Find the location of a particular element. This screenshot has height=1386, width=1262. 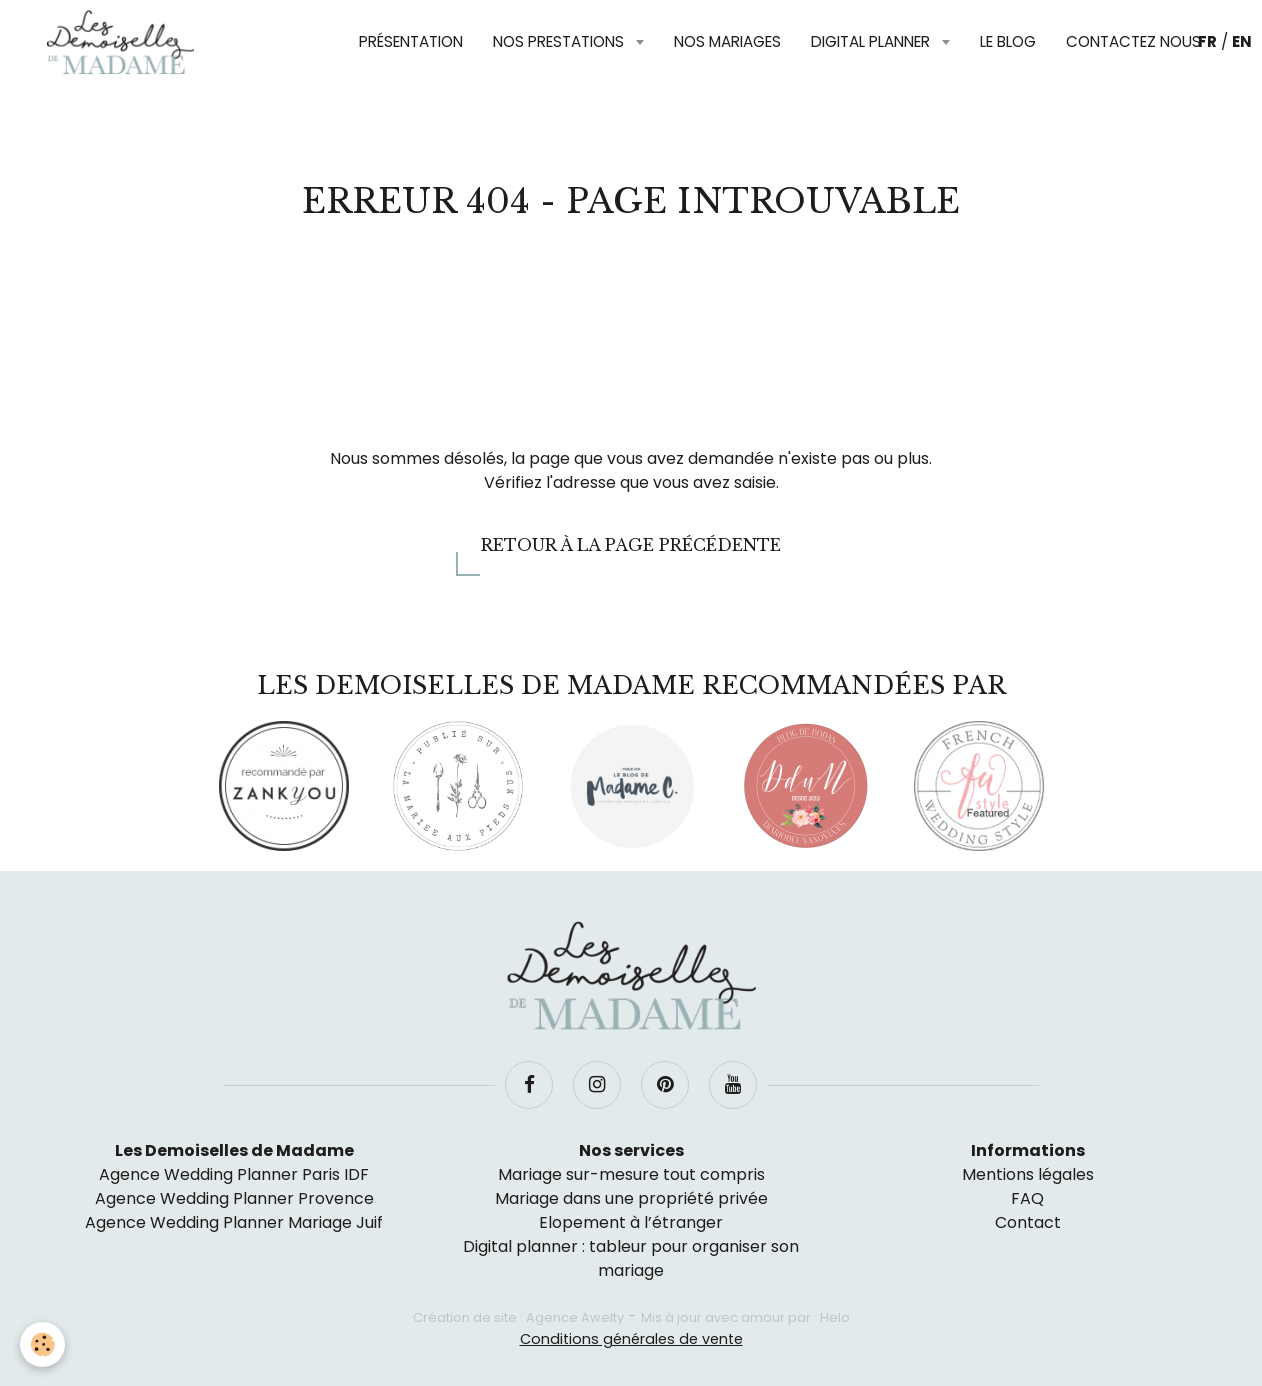

FR is located at coordinates (1207, 41).